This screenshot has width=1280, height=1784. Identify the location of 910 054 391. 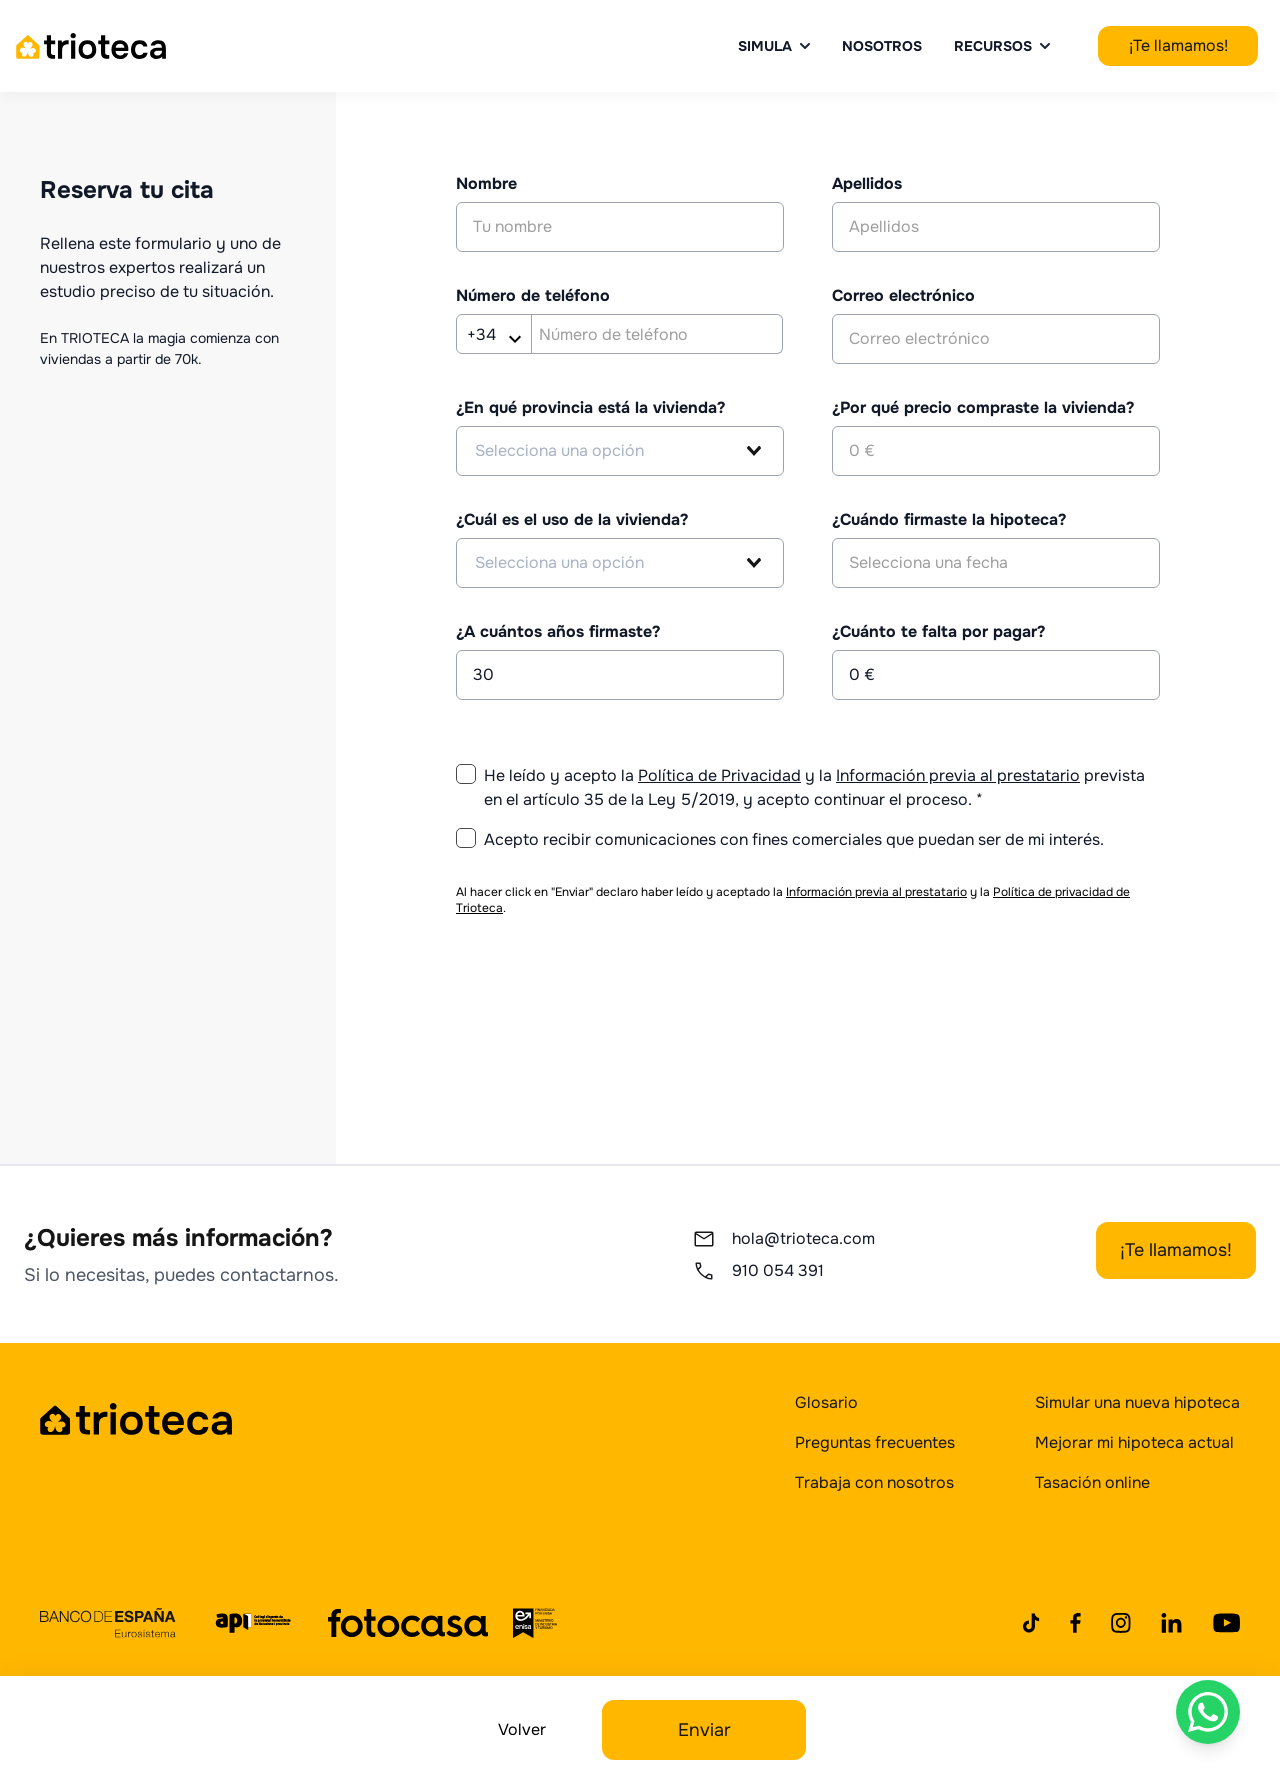
(758, 1271).